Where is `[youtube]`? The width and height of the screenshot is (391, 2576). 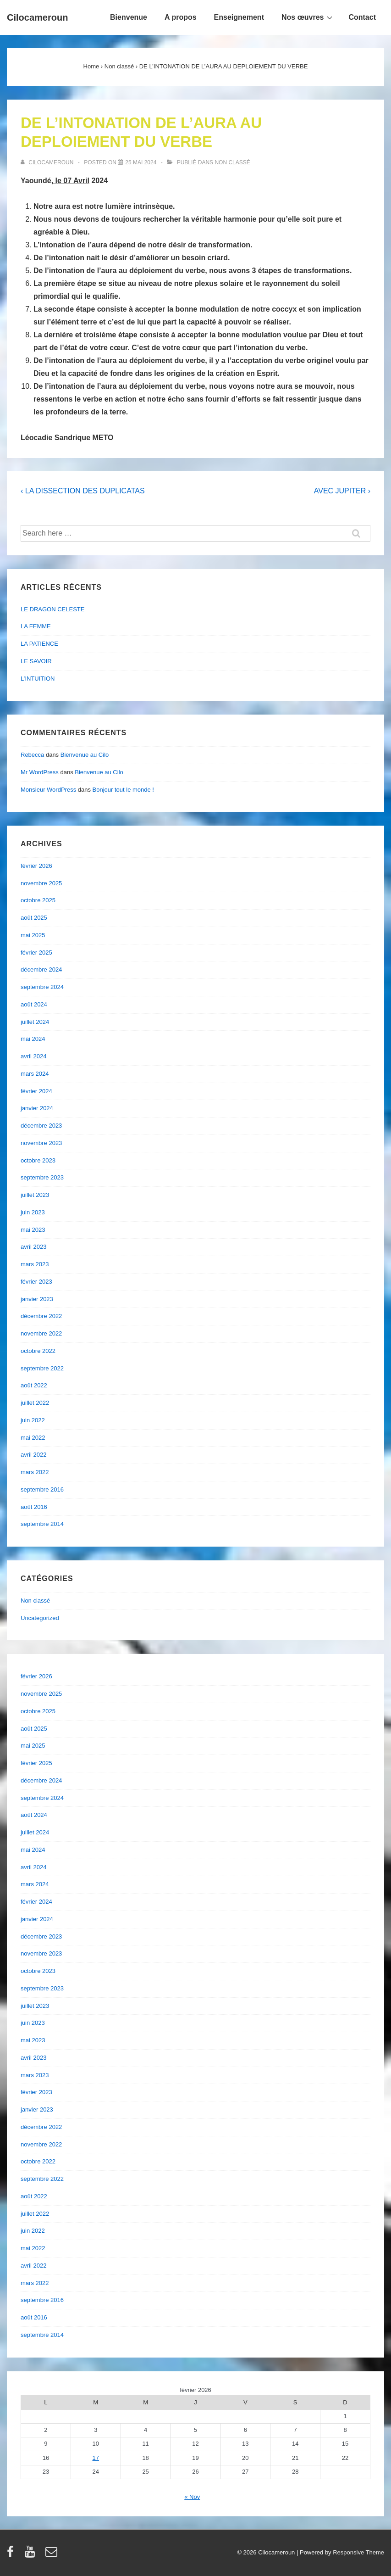
[youtube] is located at coordinates (32, 2554).